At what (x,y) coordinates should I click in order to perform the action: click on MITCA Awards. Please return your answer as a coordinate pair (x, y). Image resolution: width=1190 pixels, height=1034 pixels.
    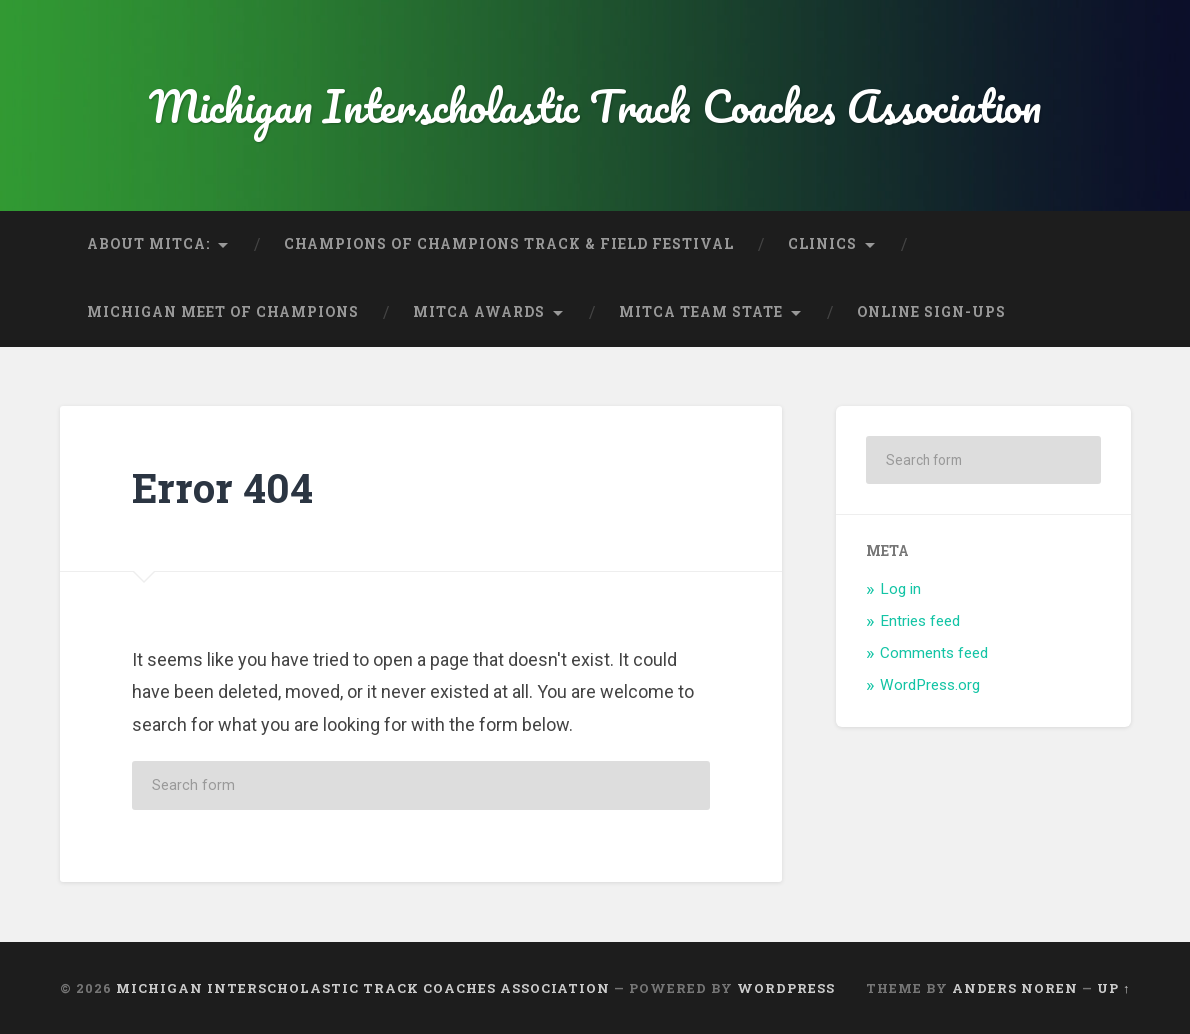
    Looking at the image, I should click on (479, 312).